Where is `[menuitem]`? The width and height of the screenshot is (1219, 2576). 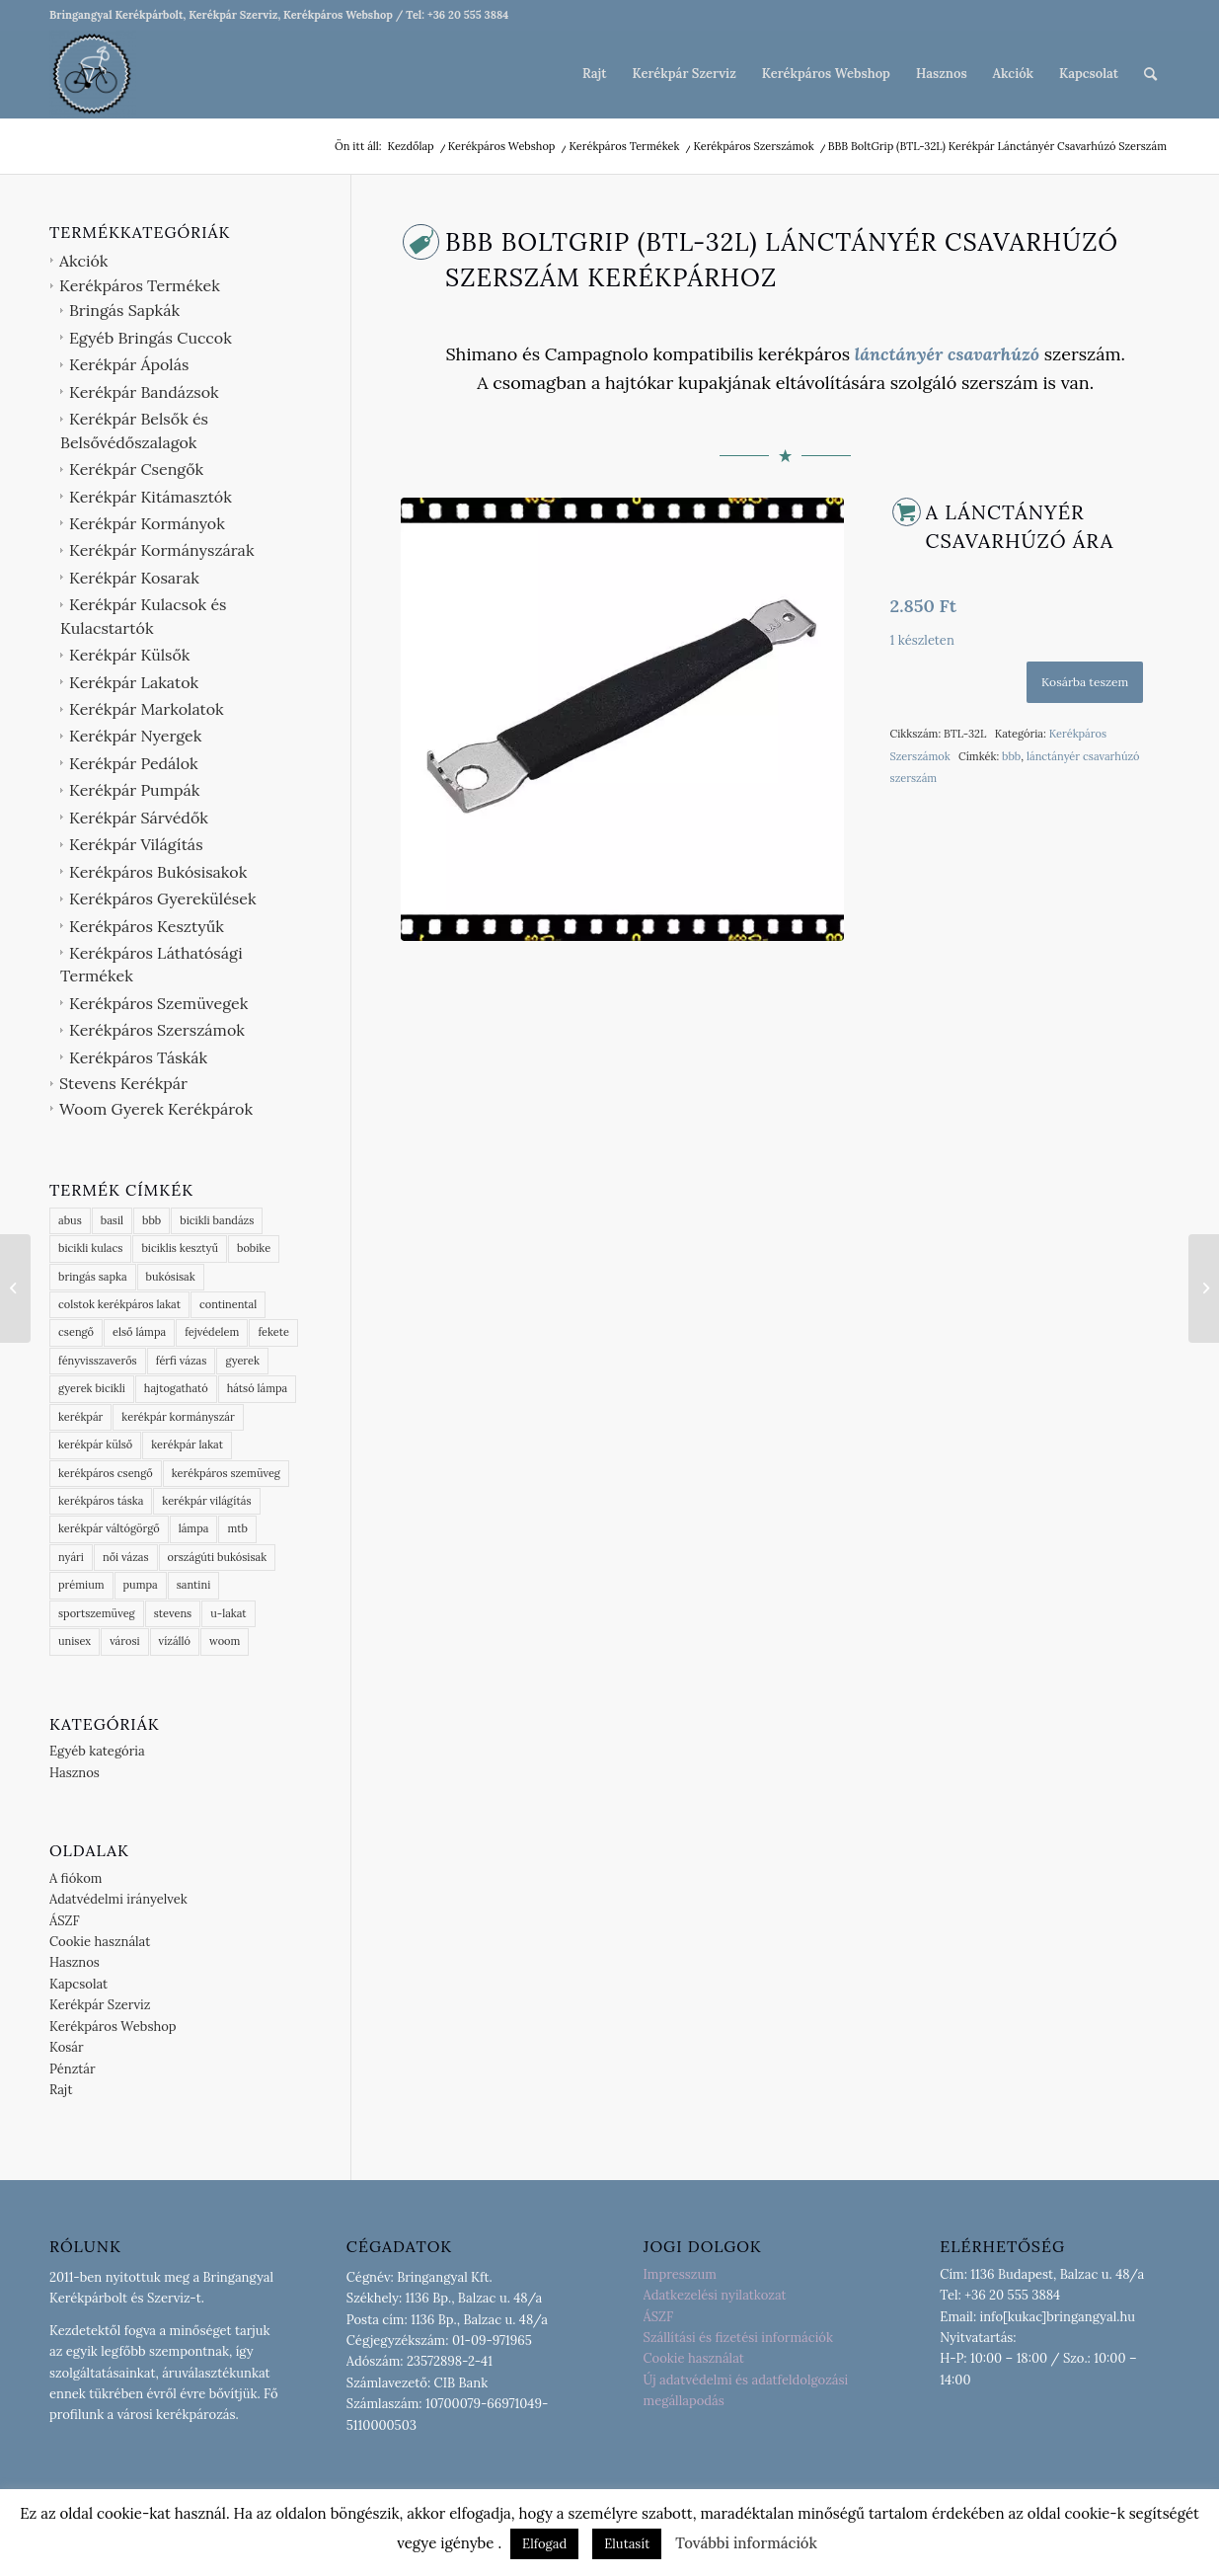 [menuitem] is located at coordinates (594, 74).